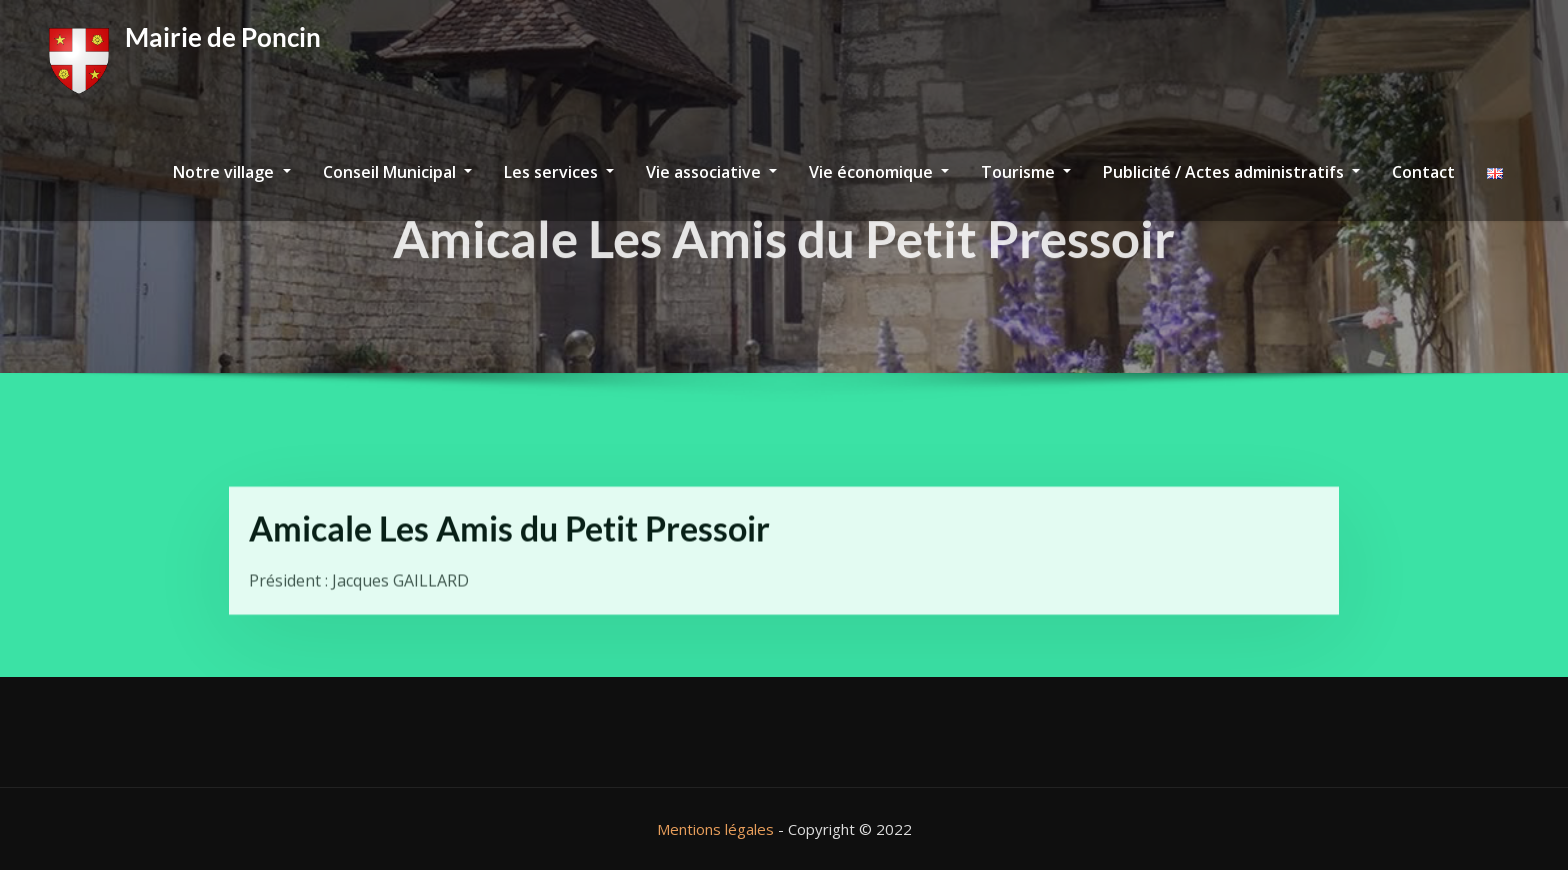 The height and width of the screenshot is (870, 1568). What do you see at coordinates (711, 172) in the screenshot?
I see `Vie associative` at bounding box center [711, 172].